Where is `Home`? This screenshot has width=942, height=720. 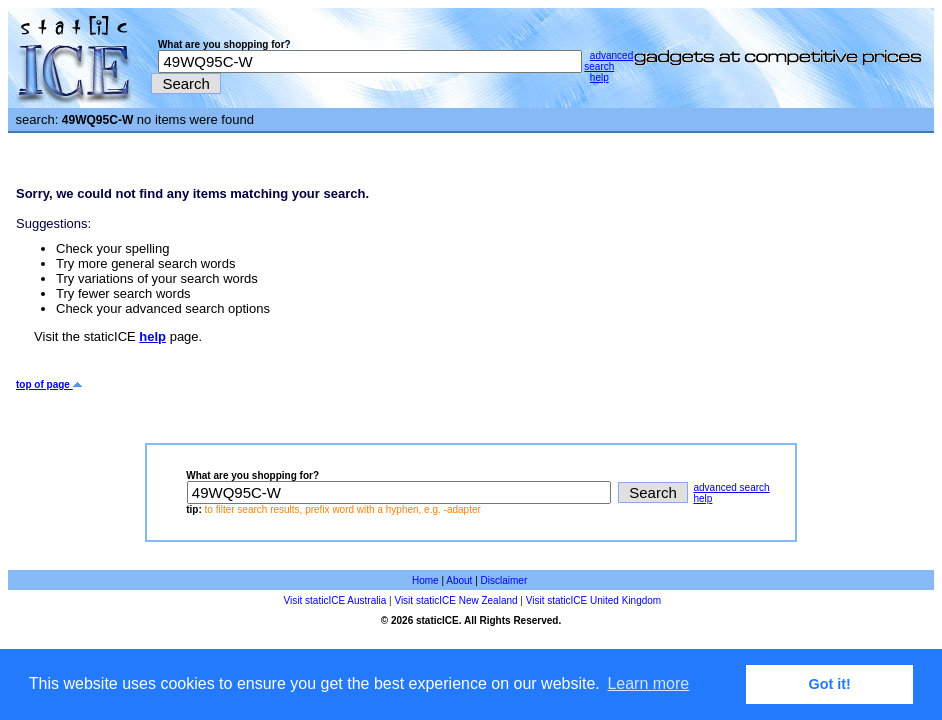 Home is located at coordinates (425, 580).